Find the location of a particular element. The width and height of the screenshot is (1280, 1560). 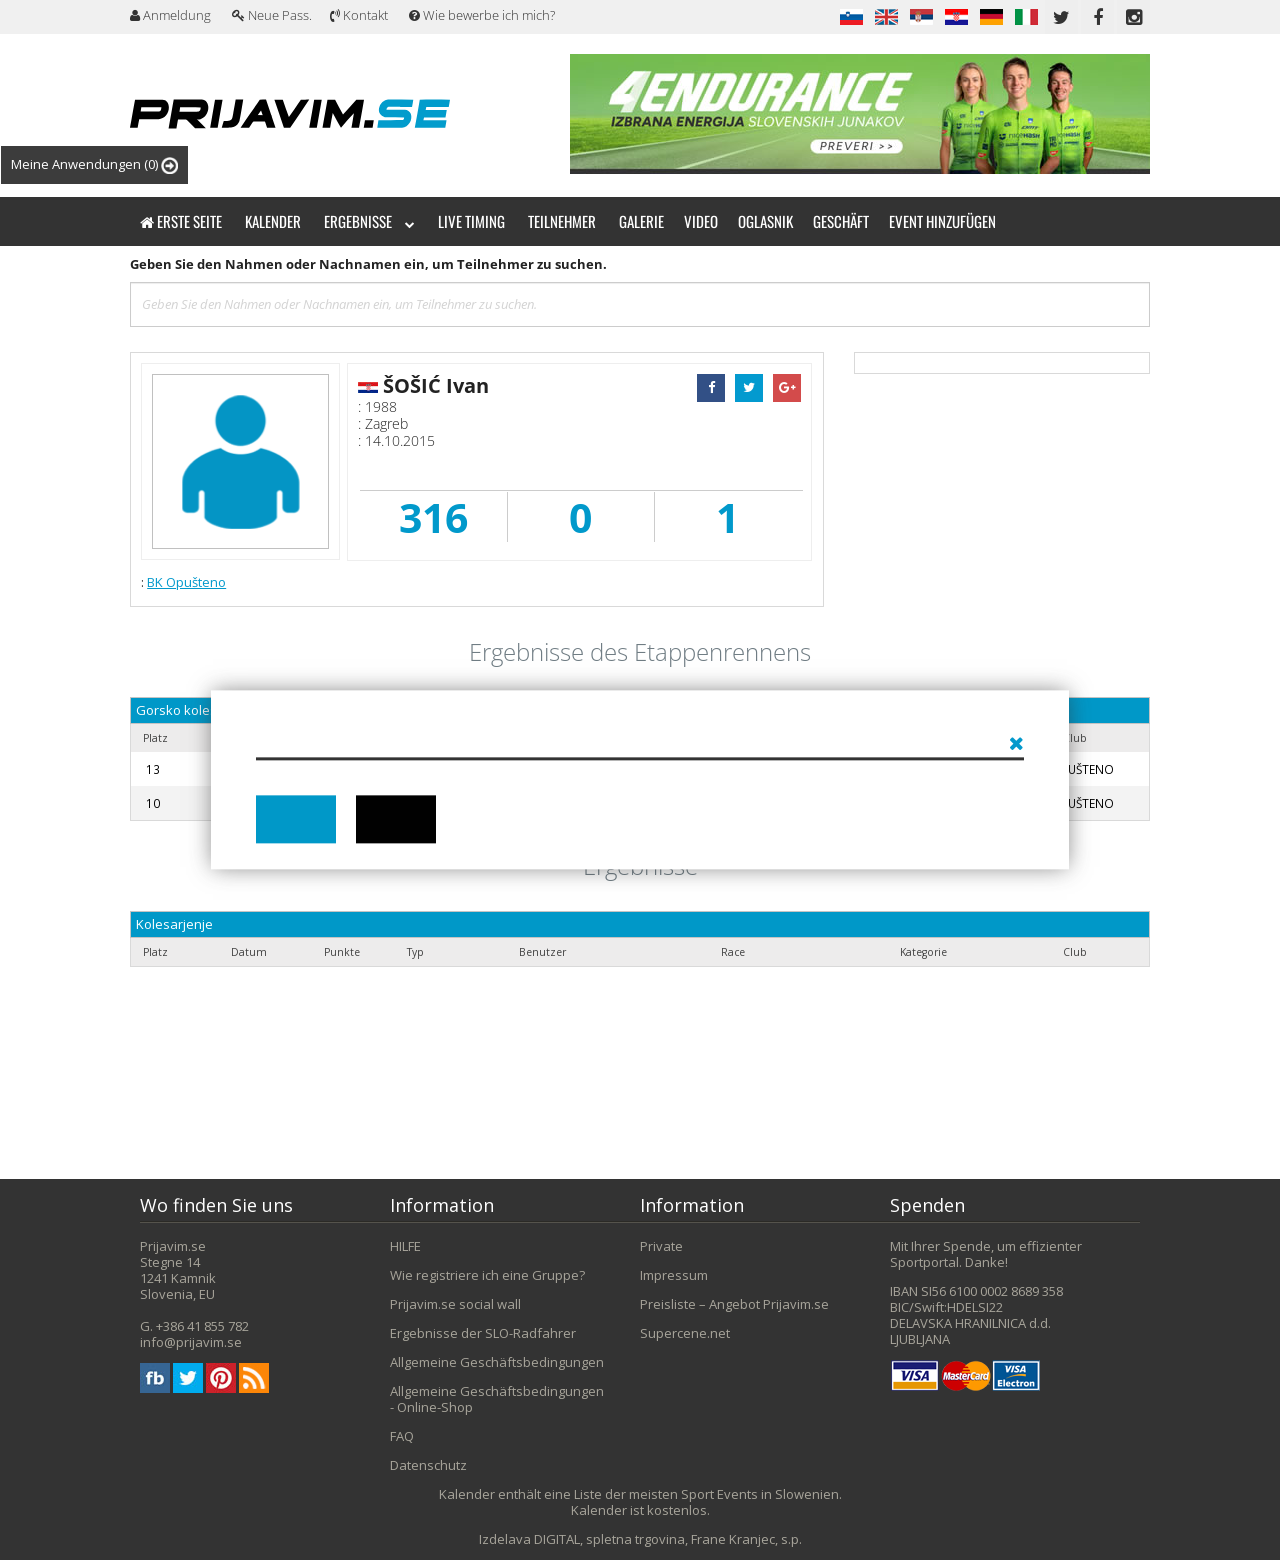

Geschäft is located at coordinates (841, 221).